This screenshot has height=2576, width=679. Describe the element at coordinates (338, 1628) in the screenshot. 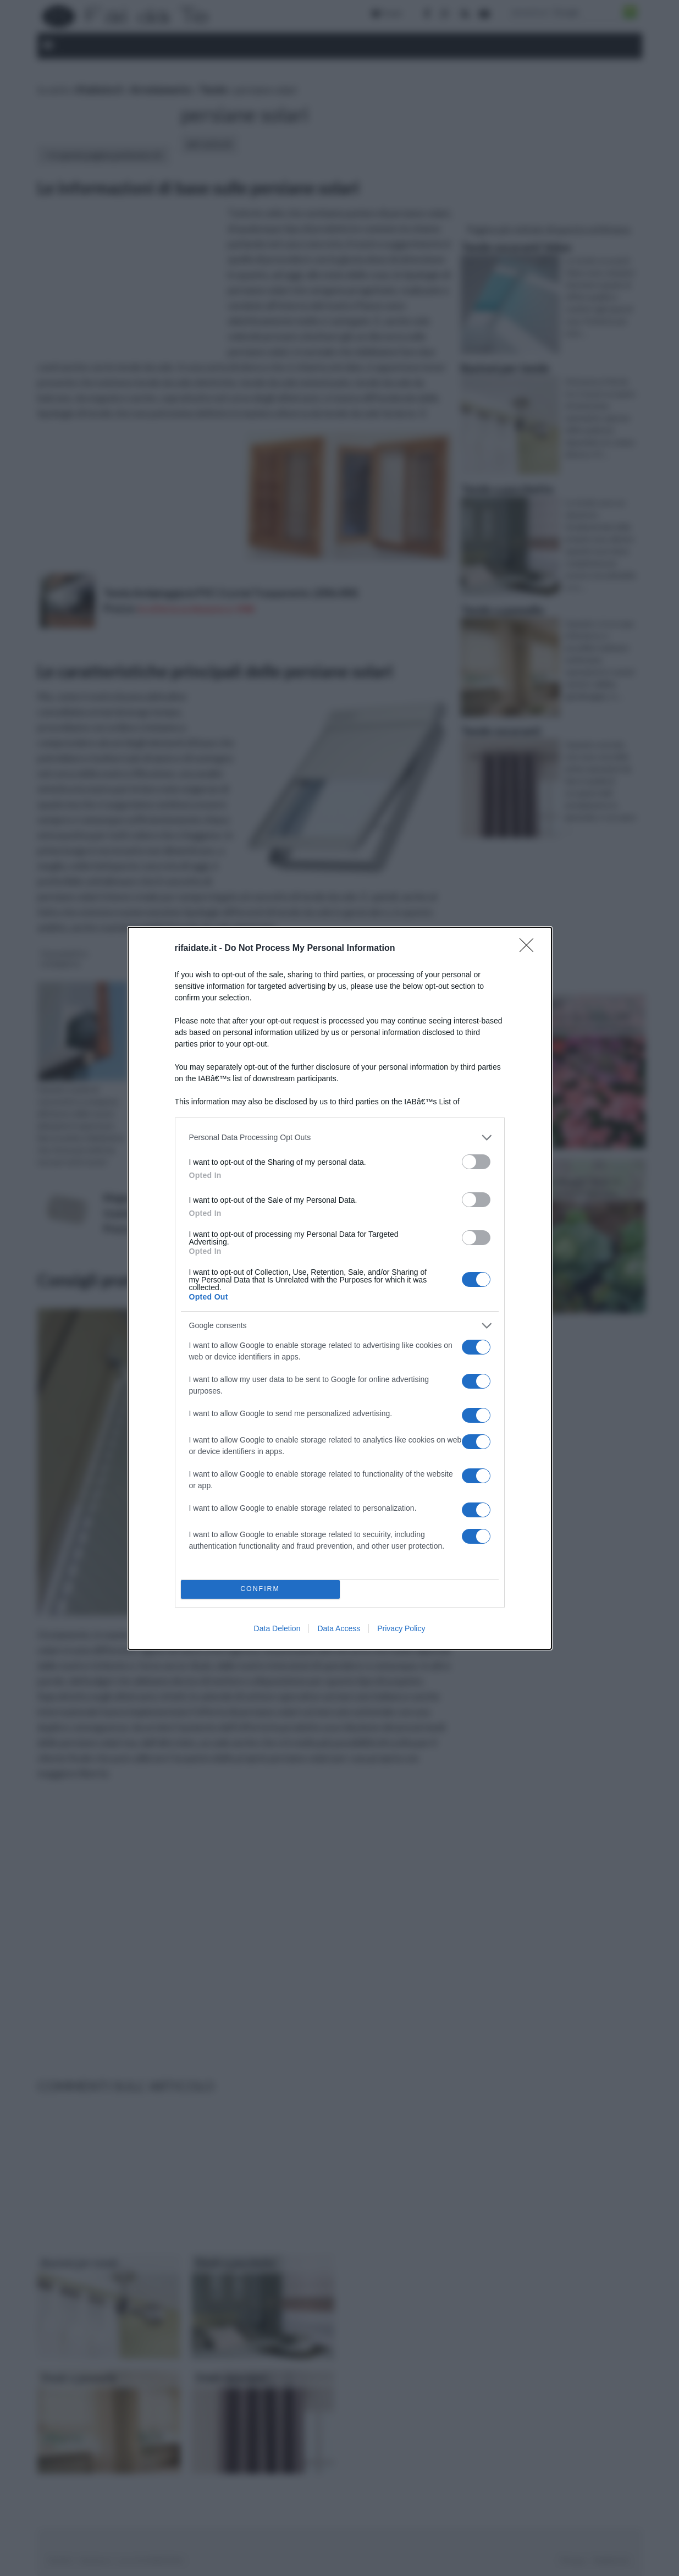

I see `Data Access` at that location.